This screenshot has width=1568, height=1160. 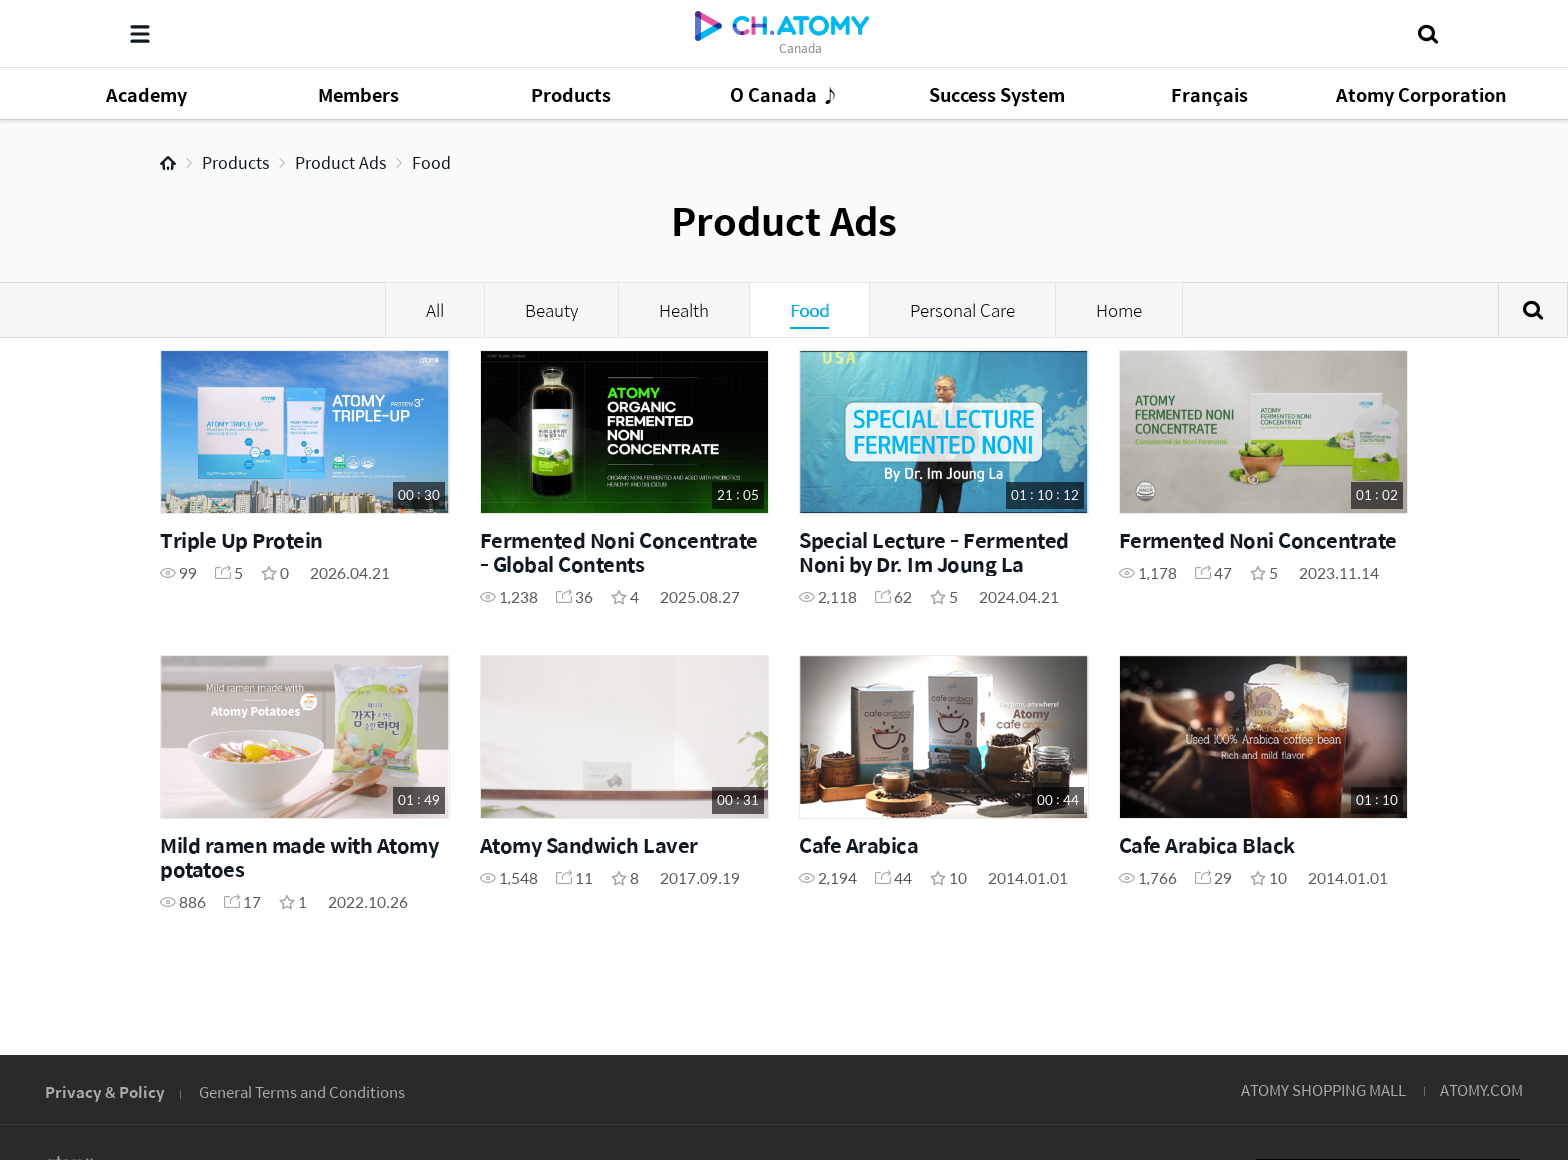 What do you see at coordinates (962, 310) in the screenshot?
I see `Personal Care` at bounding box center [962, 310].